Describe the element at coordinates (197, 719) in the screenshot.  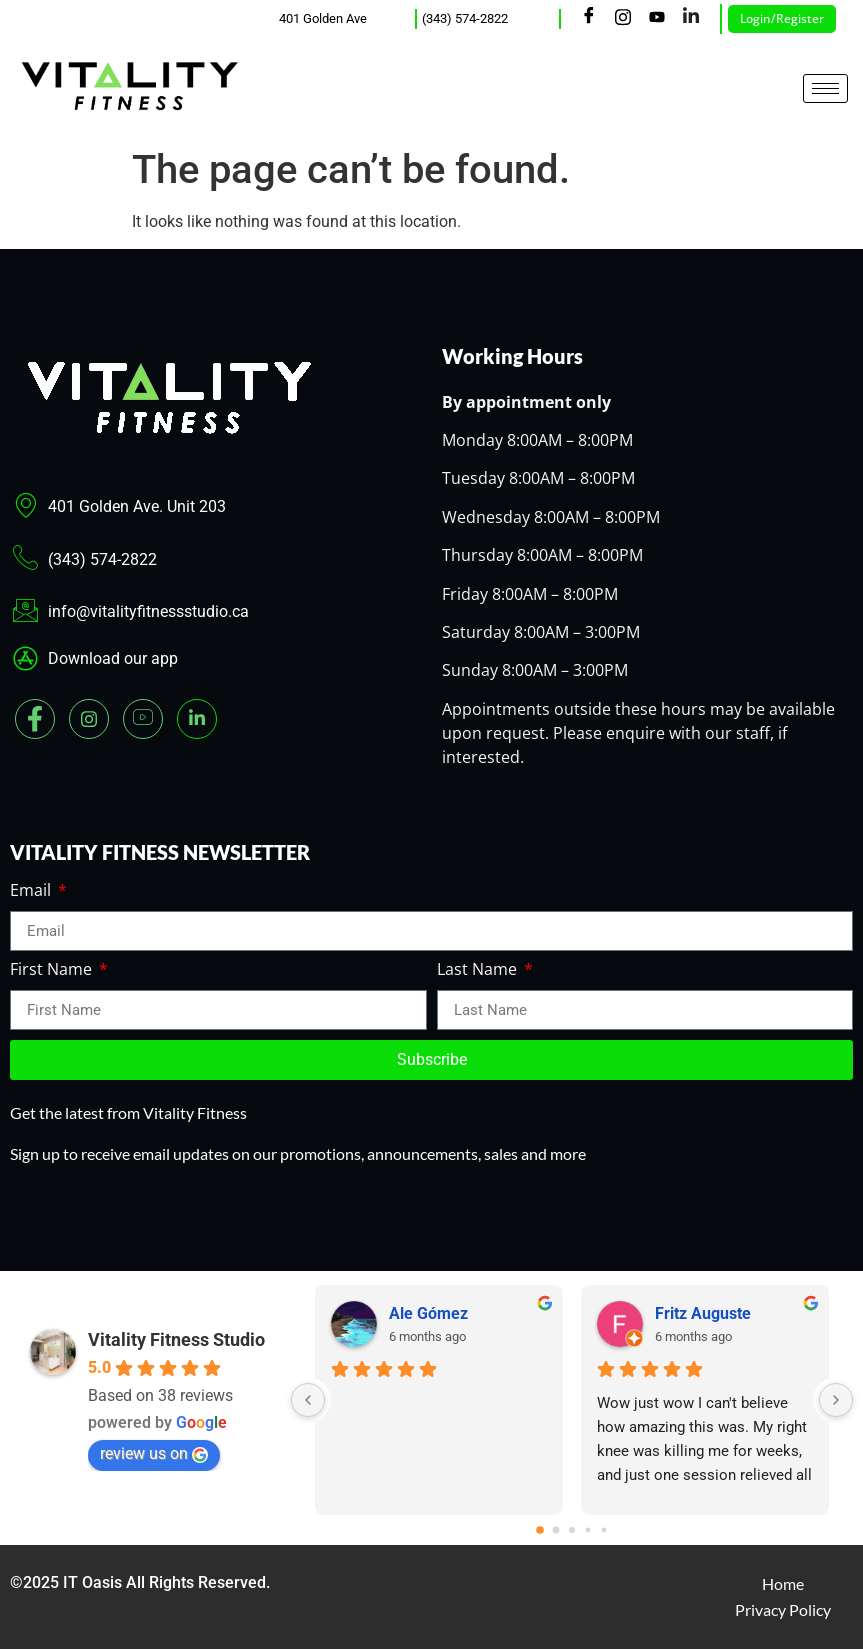
I see `[Linked In]` at that location.